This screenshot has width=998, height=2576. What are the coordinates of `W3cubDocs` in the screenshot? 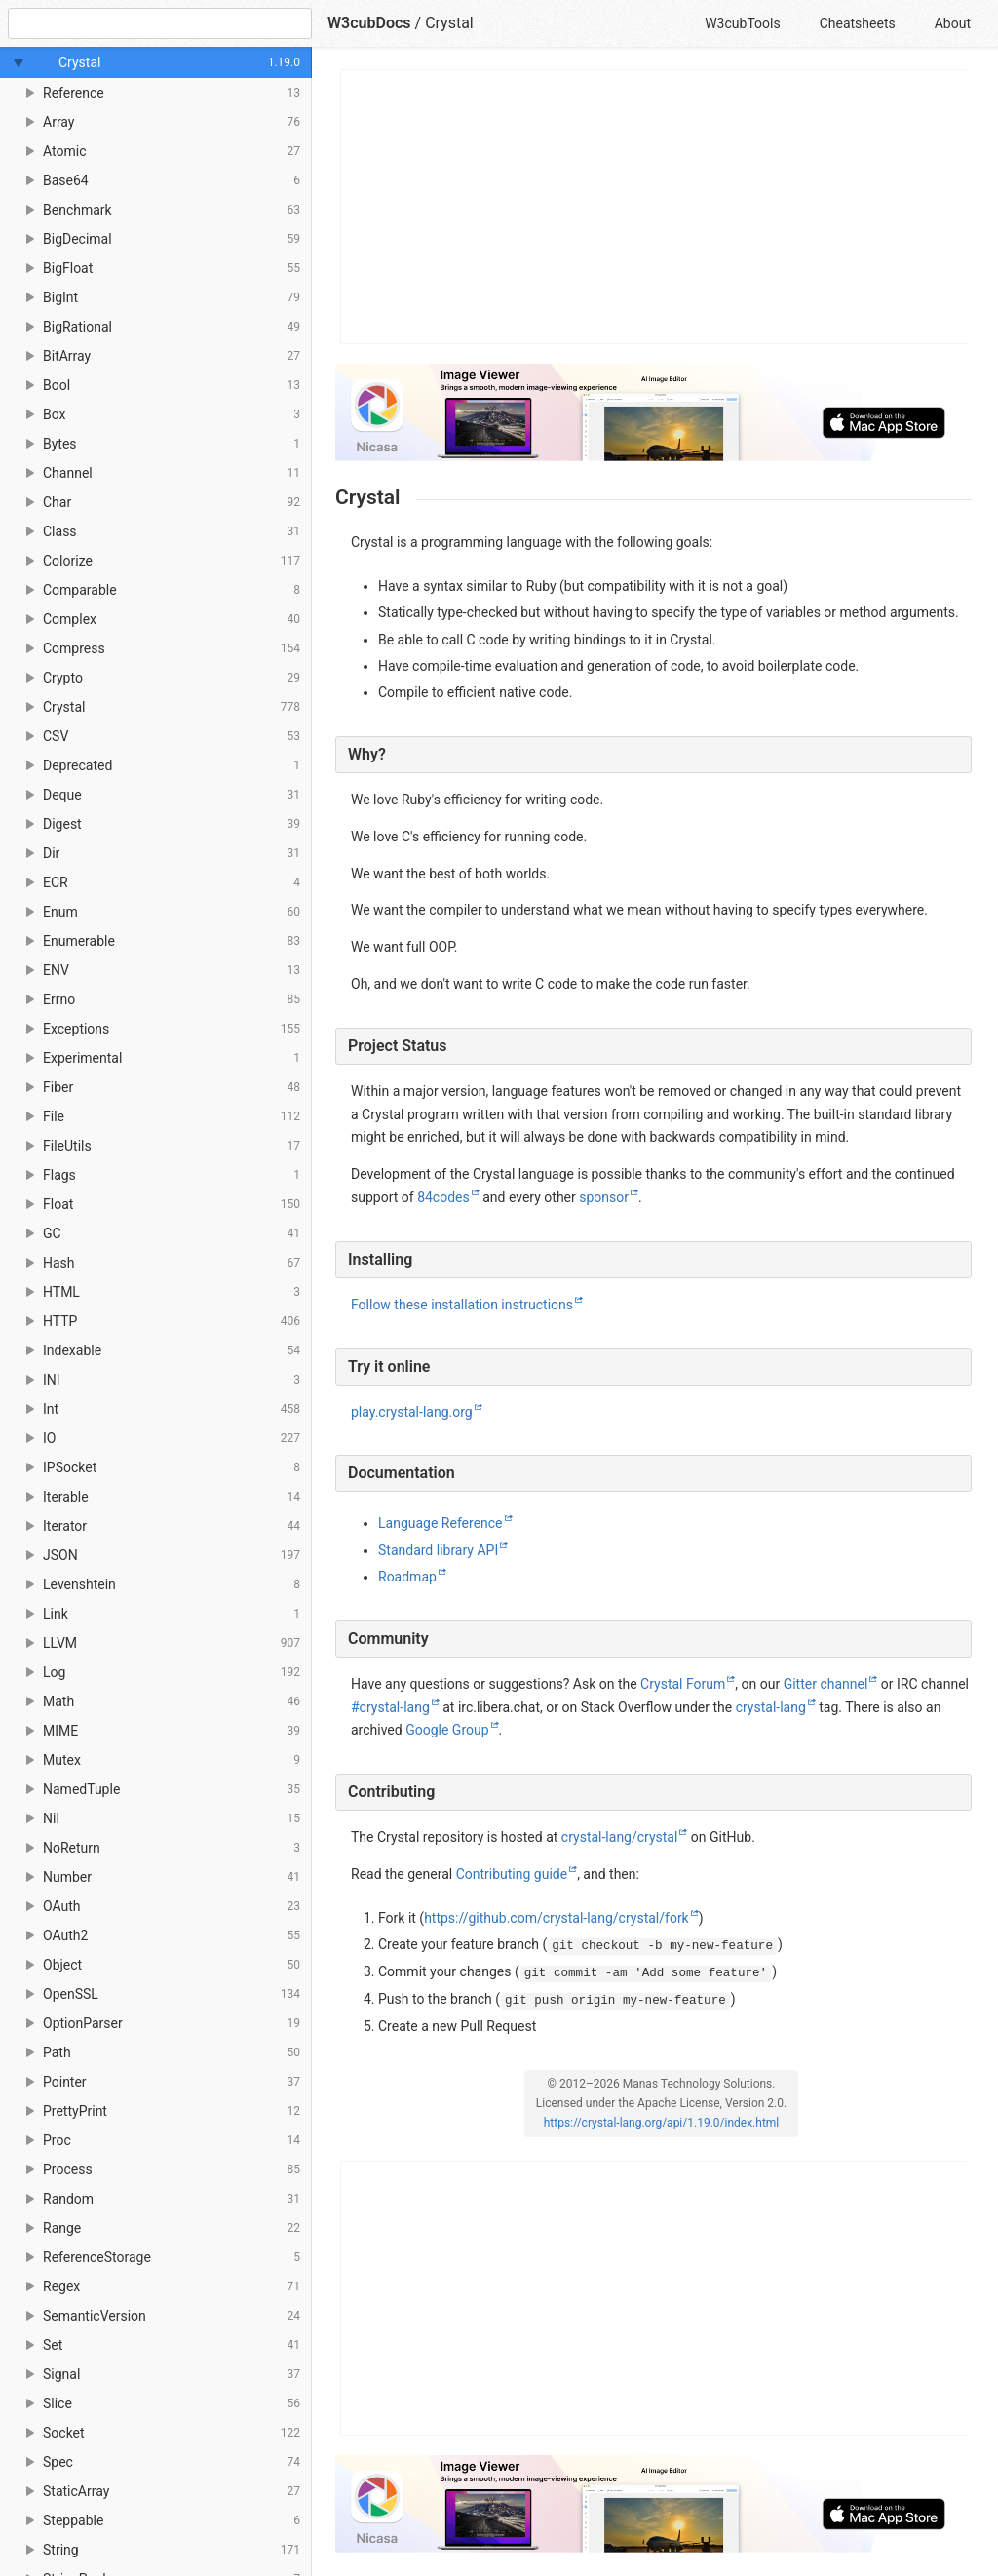 It's located at (369, 23).